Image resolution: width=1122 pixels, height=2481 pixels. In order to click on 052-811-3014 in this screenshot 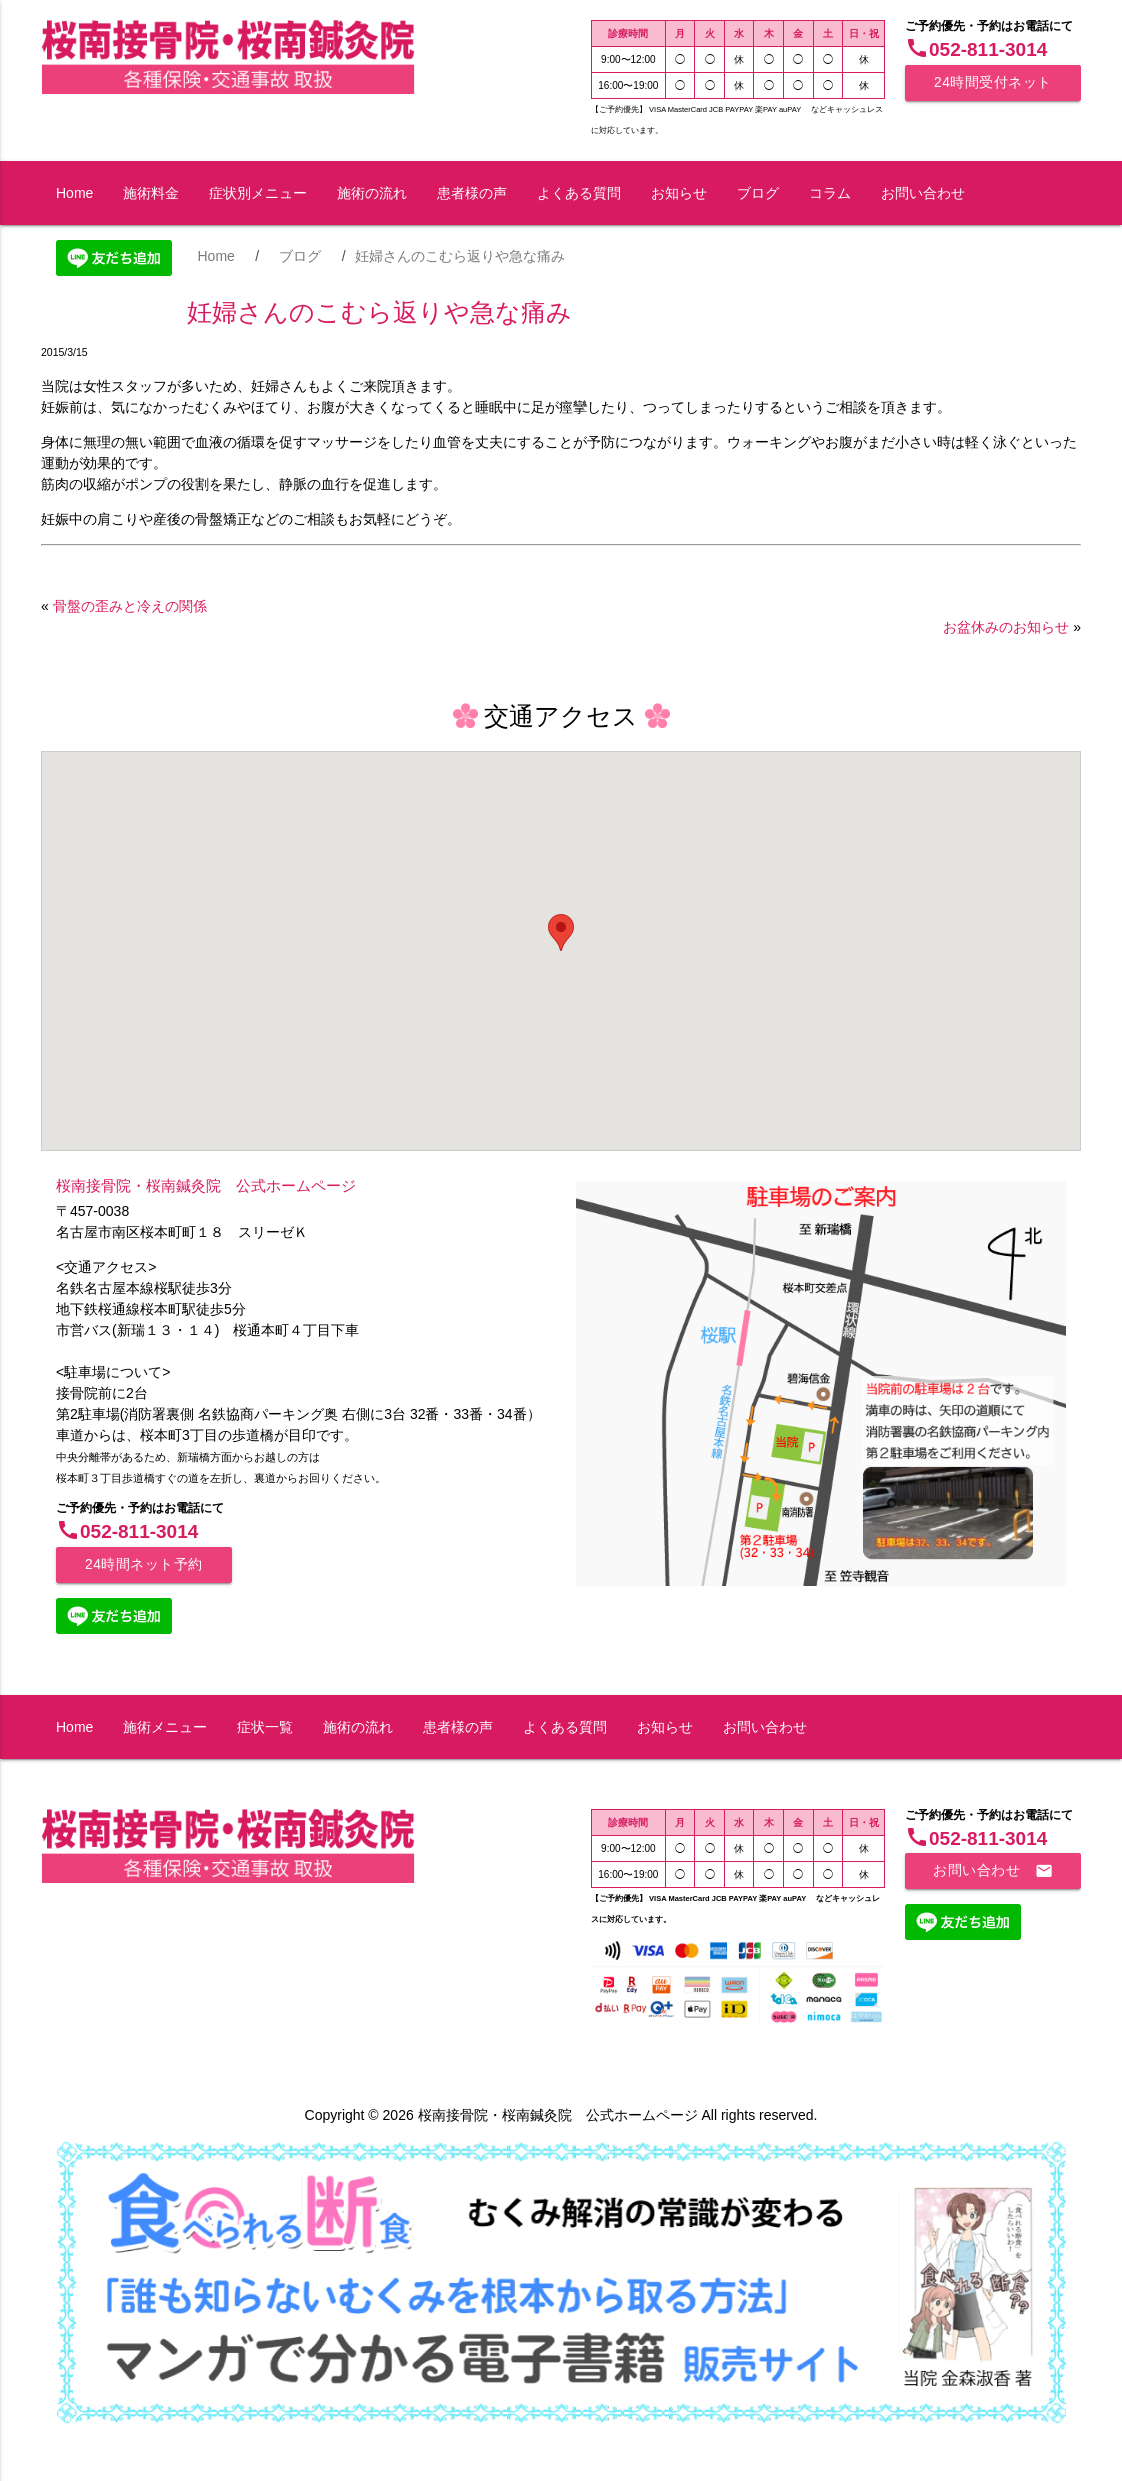, I will do `click(976, 49)`.